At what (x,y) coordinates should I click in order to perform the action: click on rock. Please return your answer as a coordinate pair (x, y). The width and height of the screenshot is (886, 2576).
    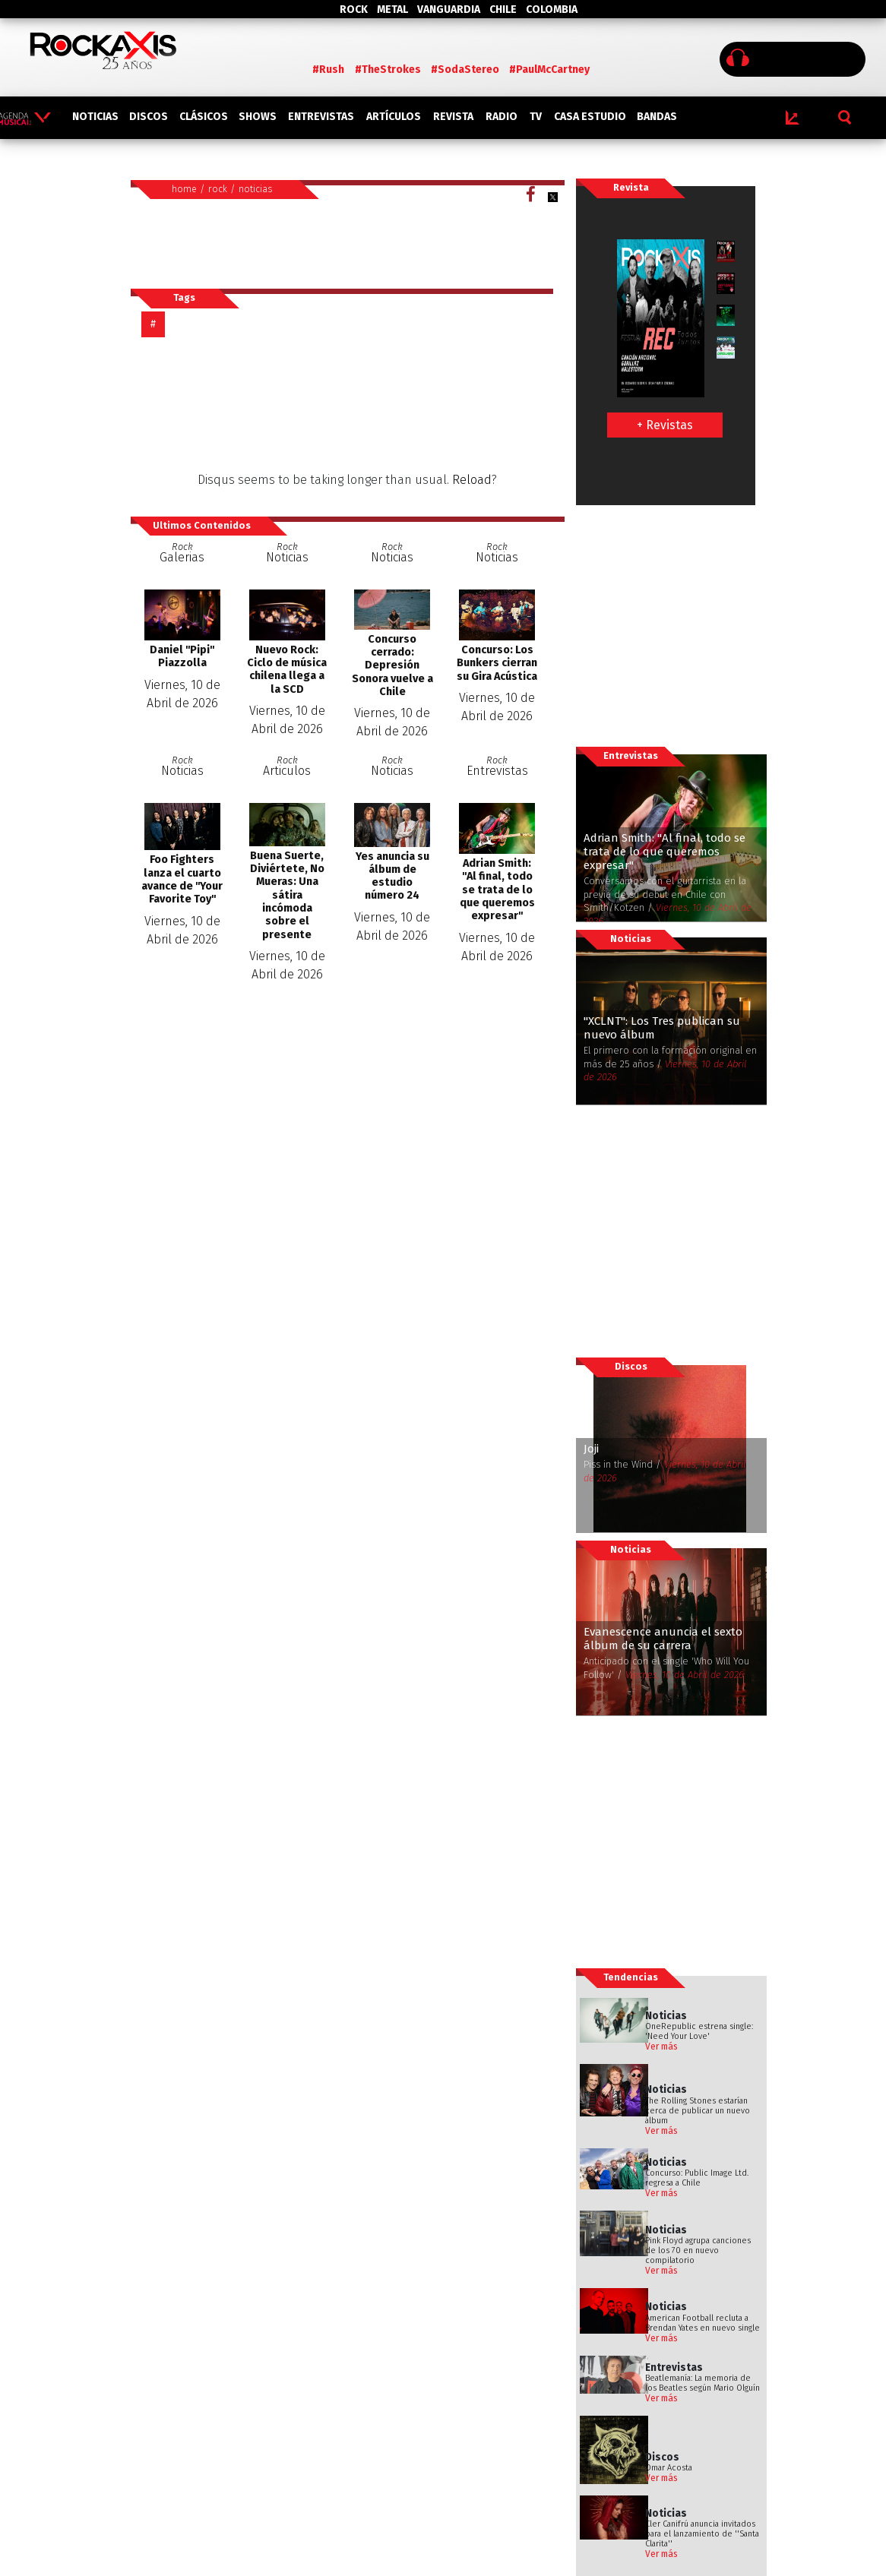
    Looking at the image, I should click on (217, 188).